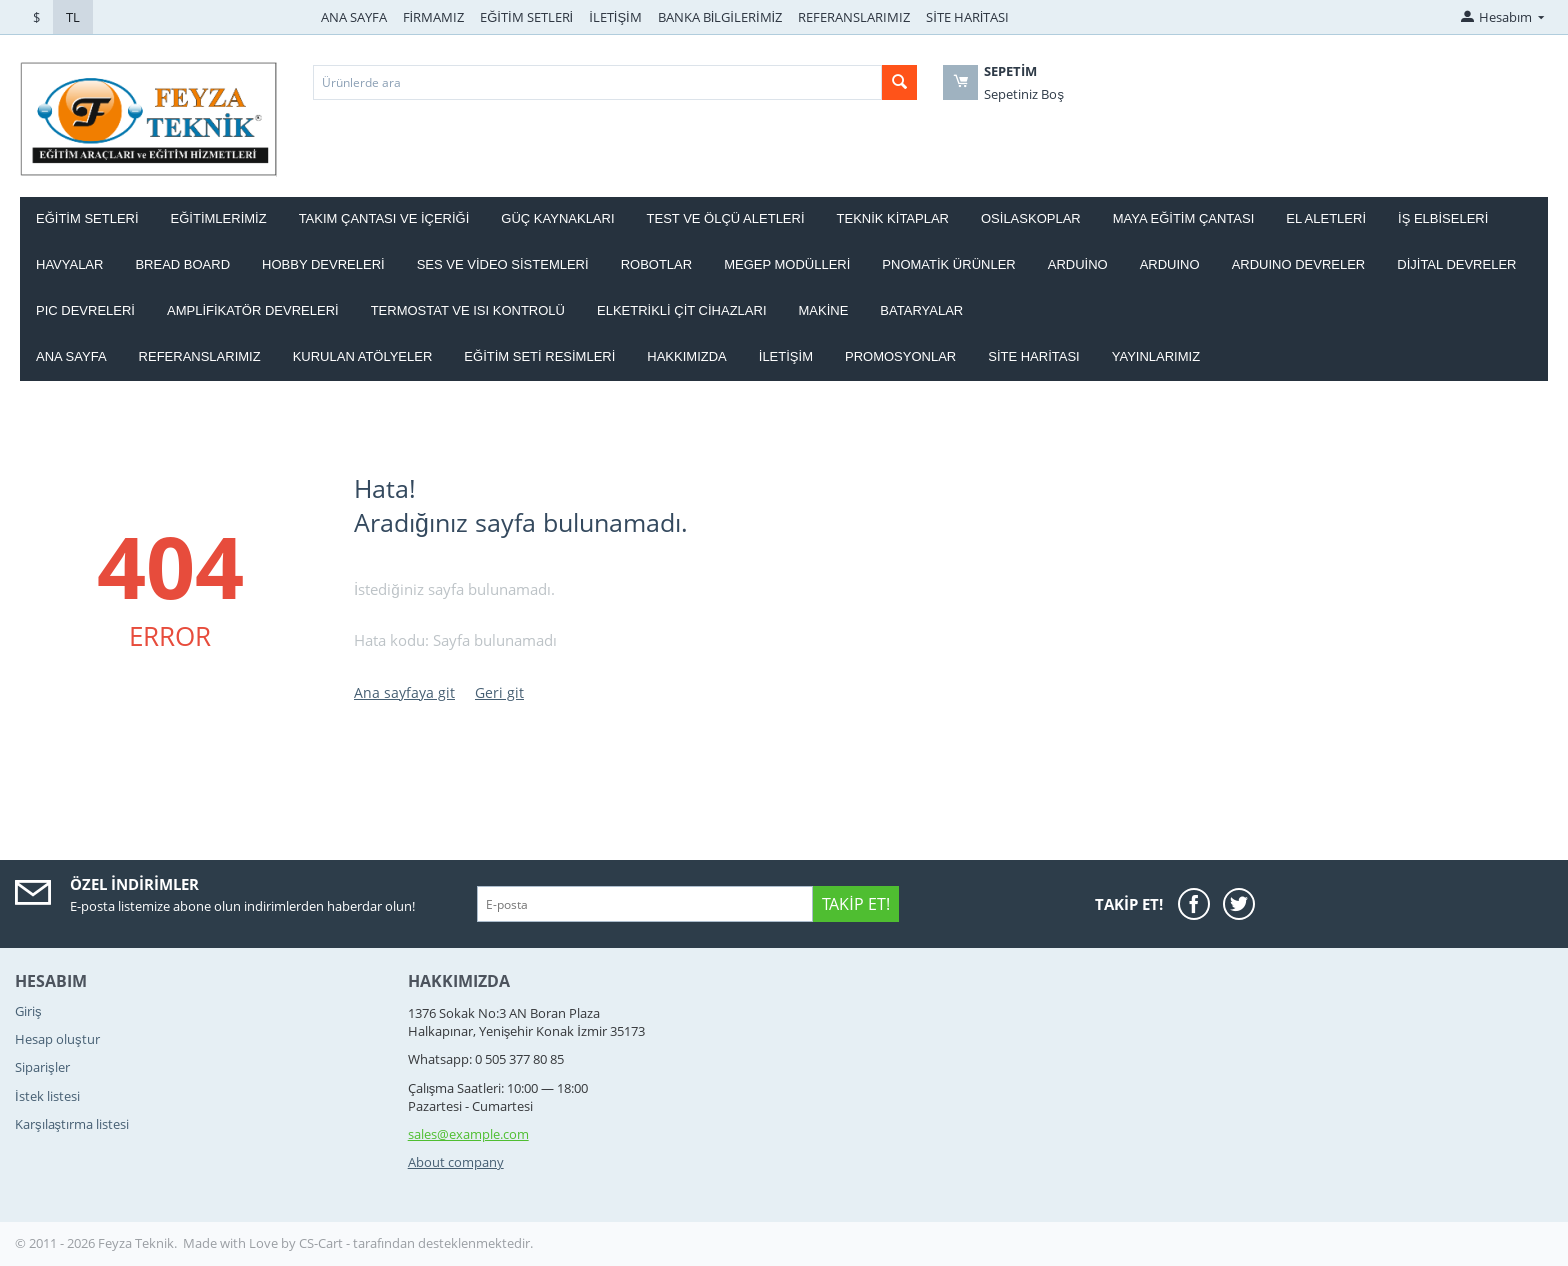  Describe the element at coordinates (854, 17) in the screenshot. I see `REFERANSLARIMIZ` at that location.